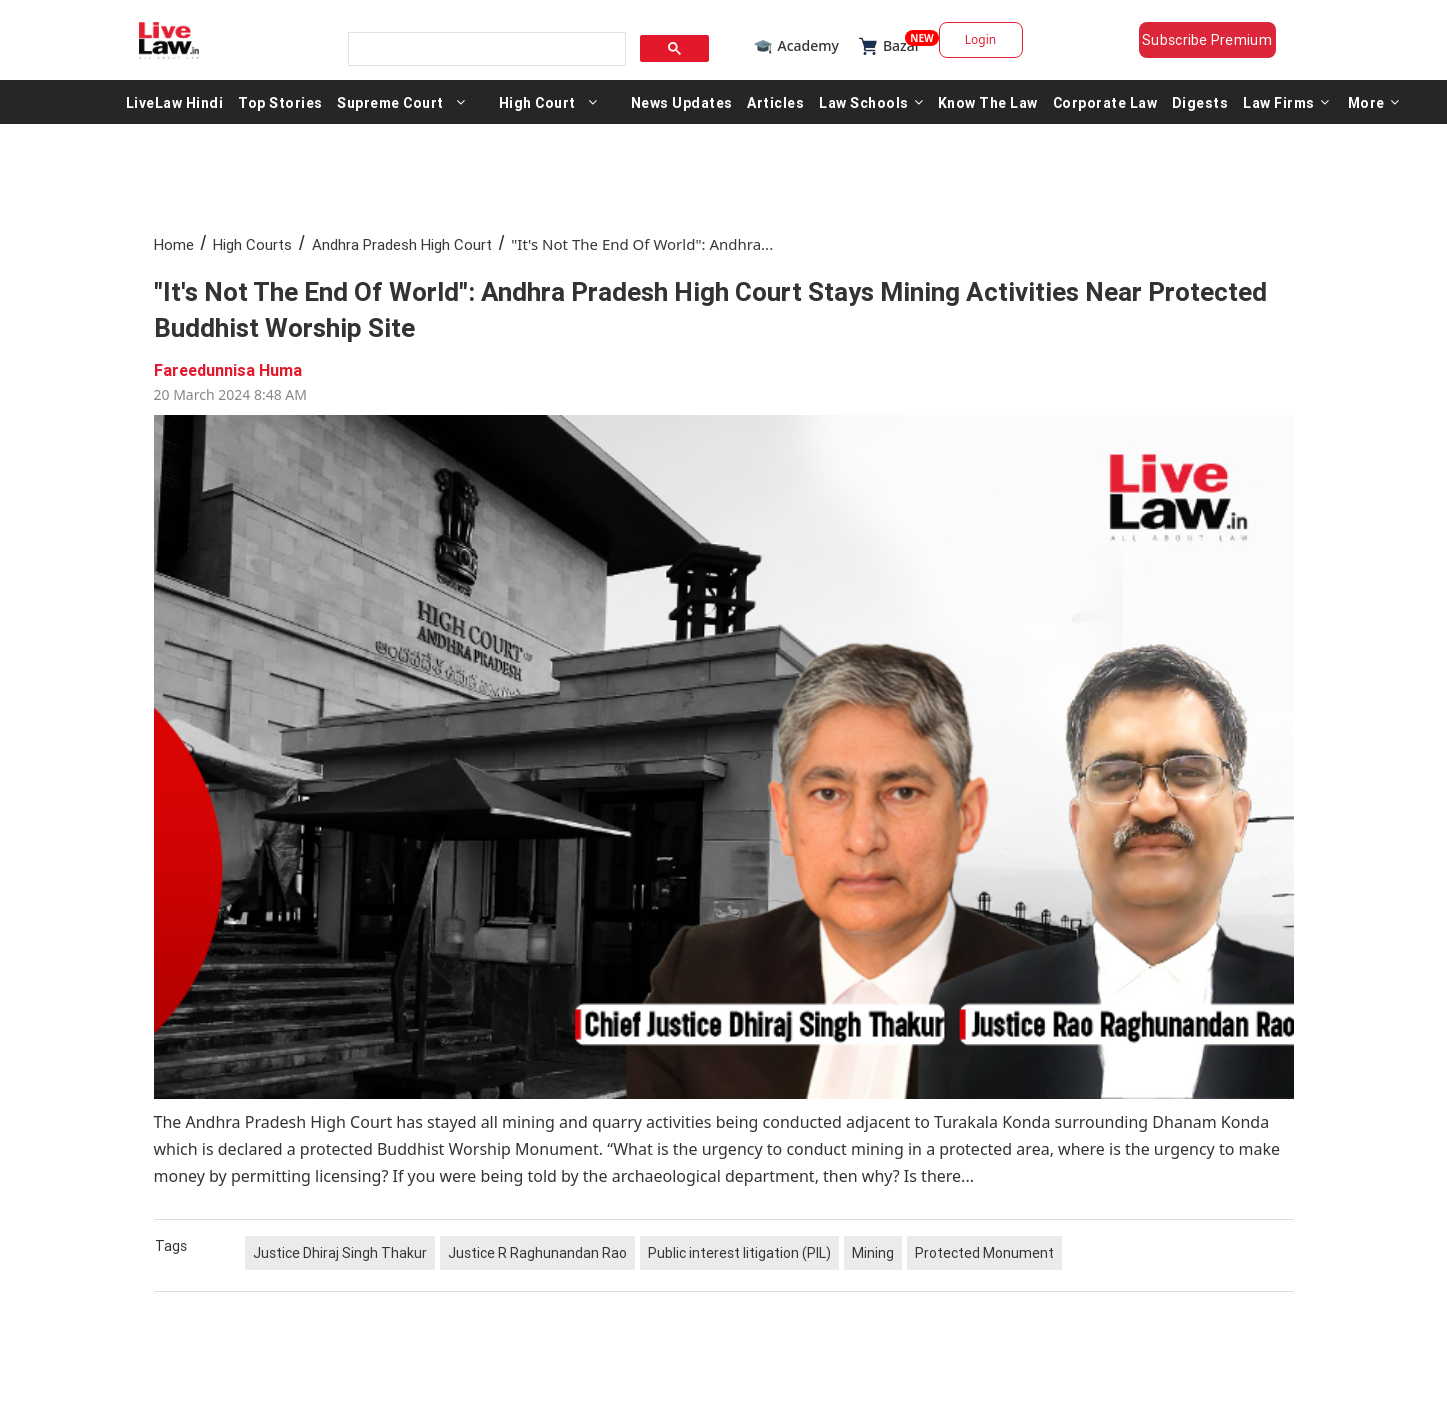 The image size is (1447, 1409). I want to click on Corporate Law, so click(1105, 102).